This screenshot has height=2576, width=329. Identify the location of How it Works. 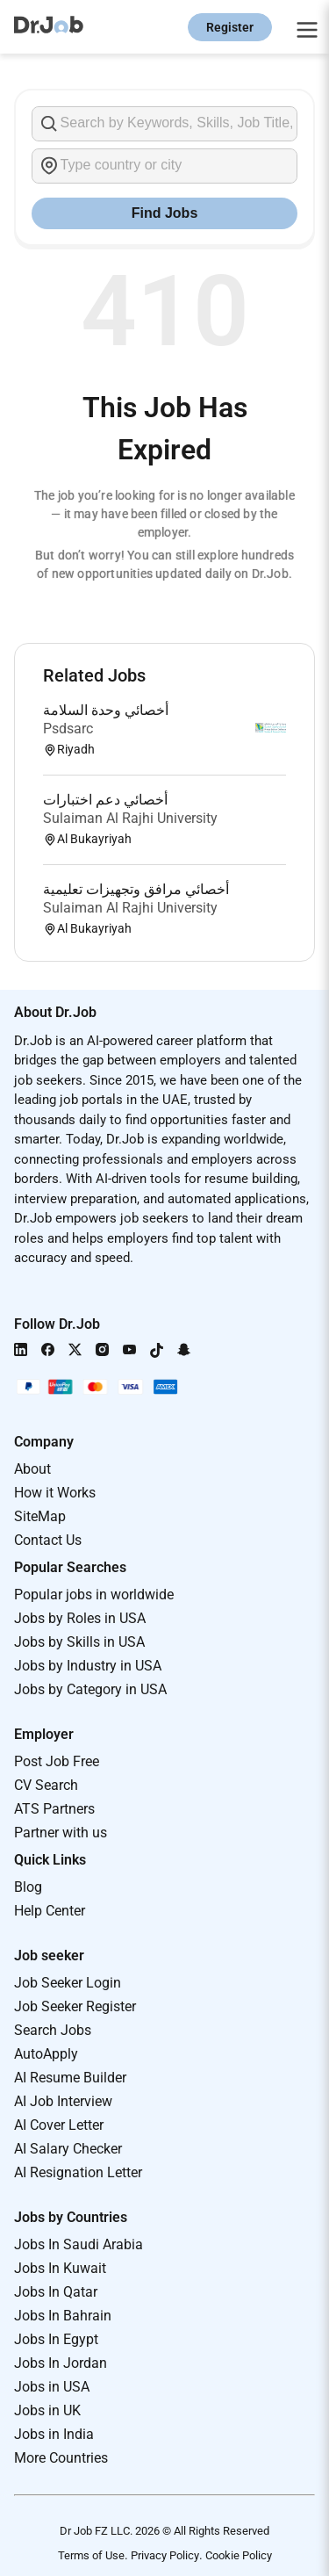
(55, 1492).